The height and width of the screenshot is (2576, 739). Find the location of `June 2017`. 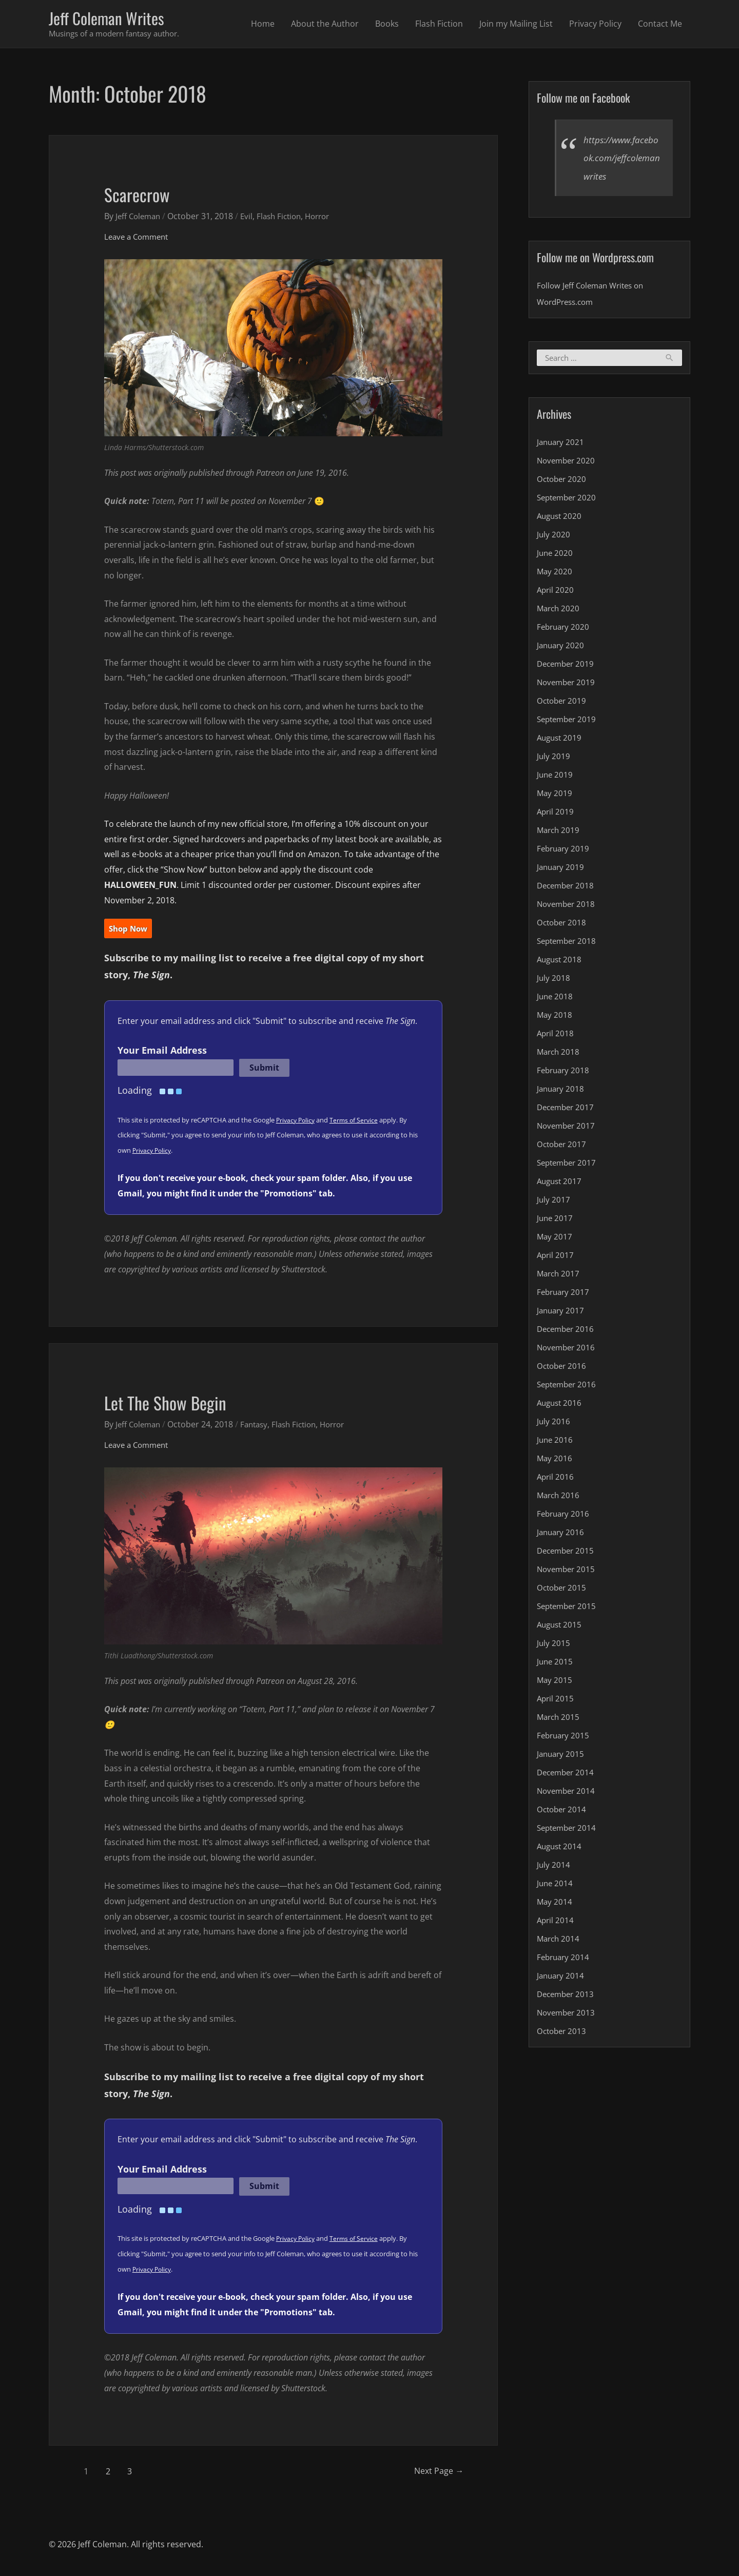

June 2017 is located at coordinates (555, 1220).